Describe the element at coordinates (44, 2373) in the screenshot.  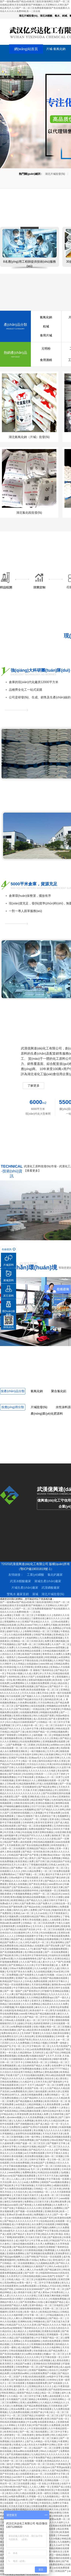
I see `在线观看免费国产小视频` at that location.